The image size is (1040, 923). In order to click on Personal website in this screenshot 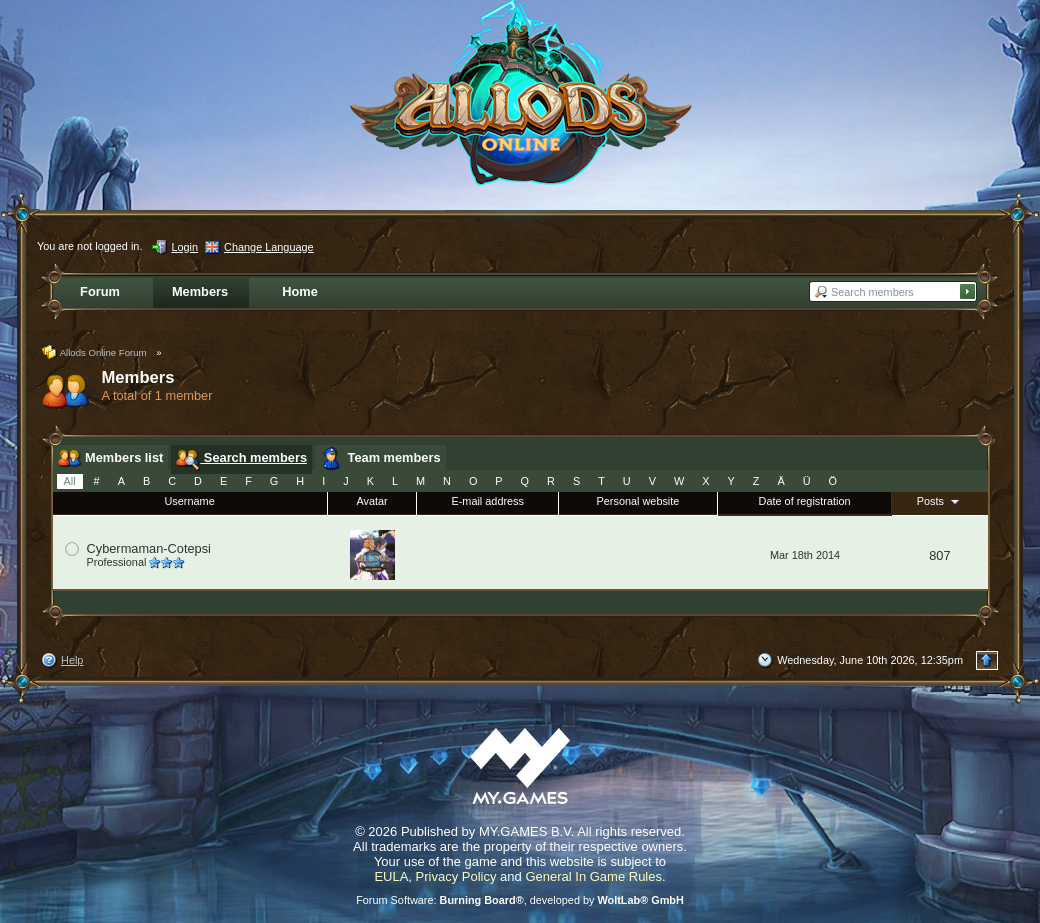, I will do `click(638, 501)`.